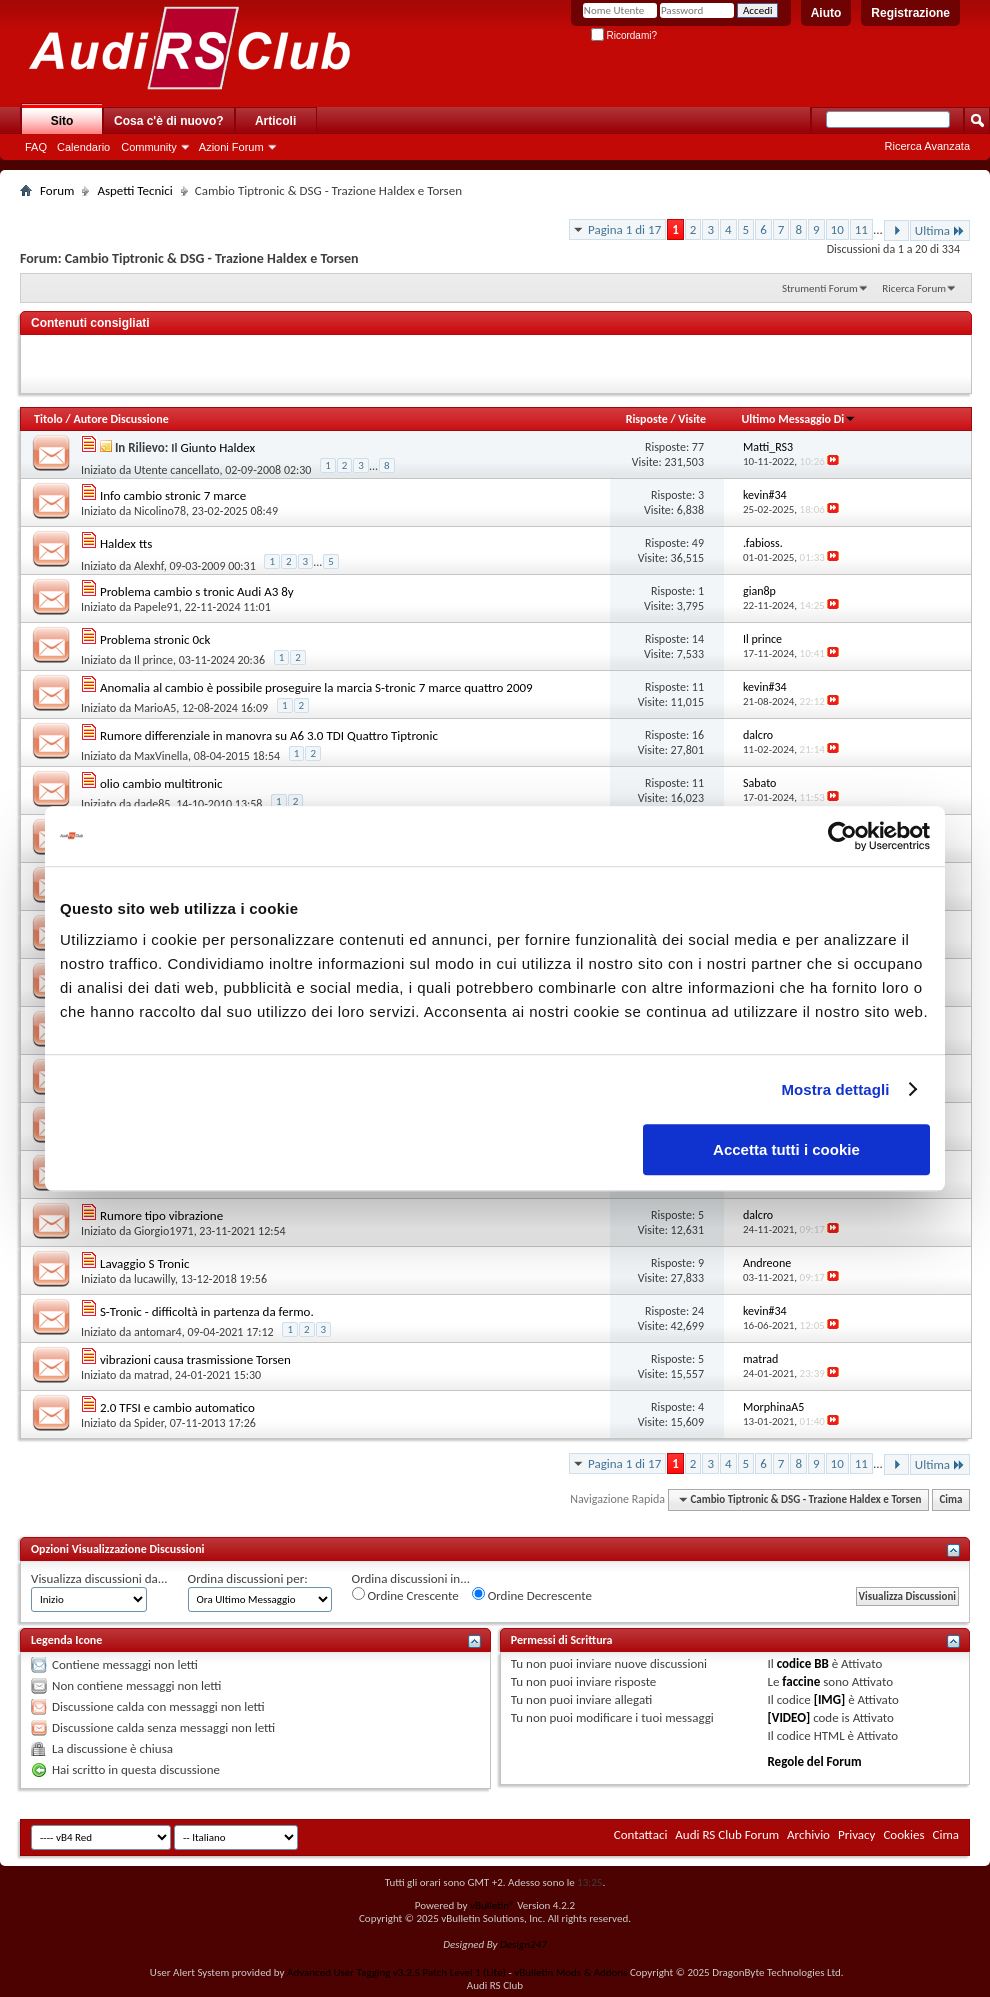 The width and height of the screenshot is (990, 1997). Describe the element at coordinates (161, 756) in the screenshot. I see `MaxVinella` at that location.